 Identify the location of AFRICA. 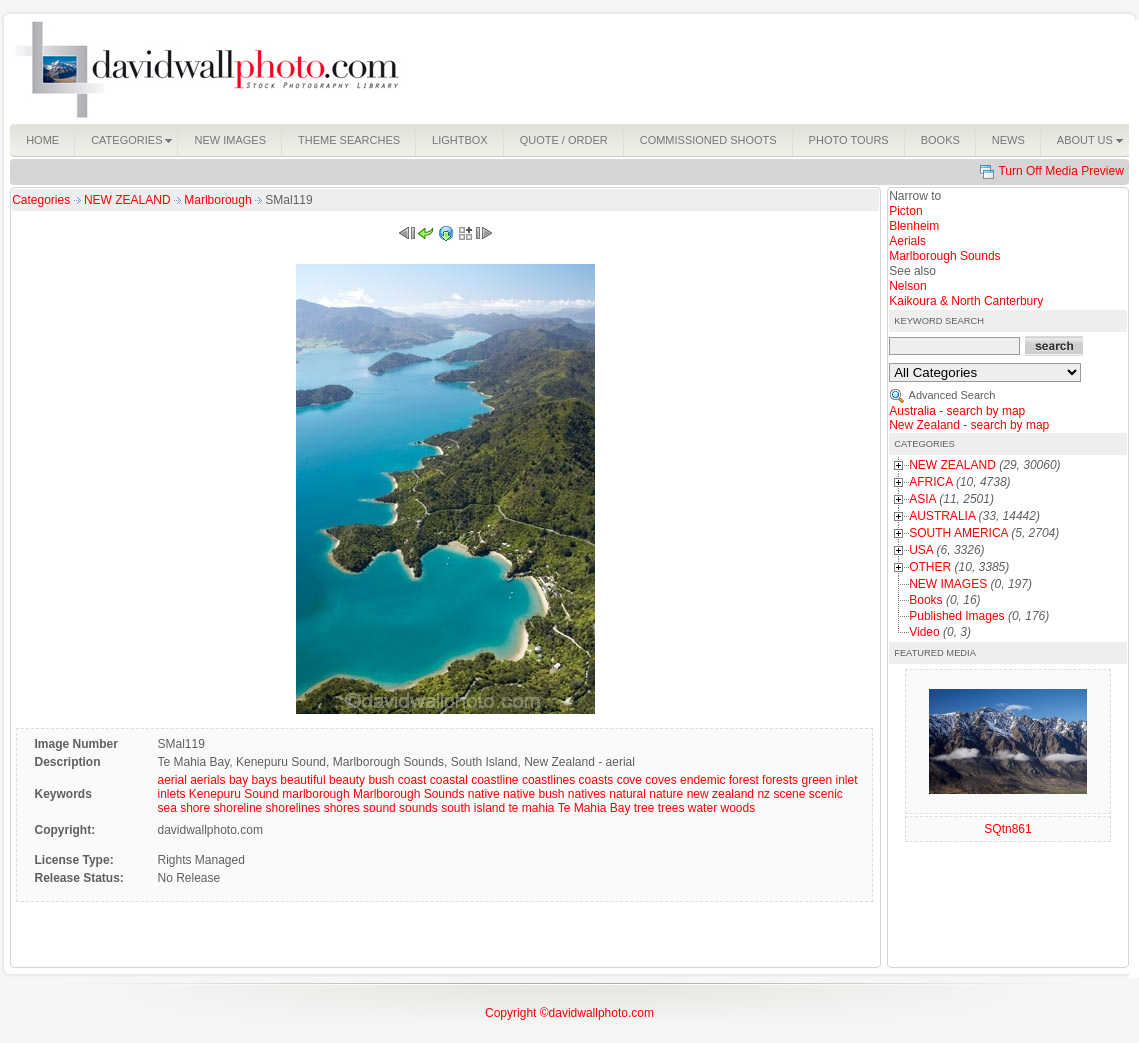
(930, 482).